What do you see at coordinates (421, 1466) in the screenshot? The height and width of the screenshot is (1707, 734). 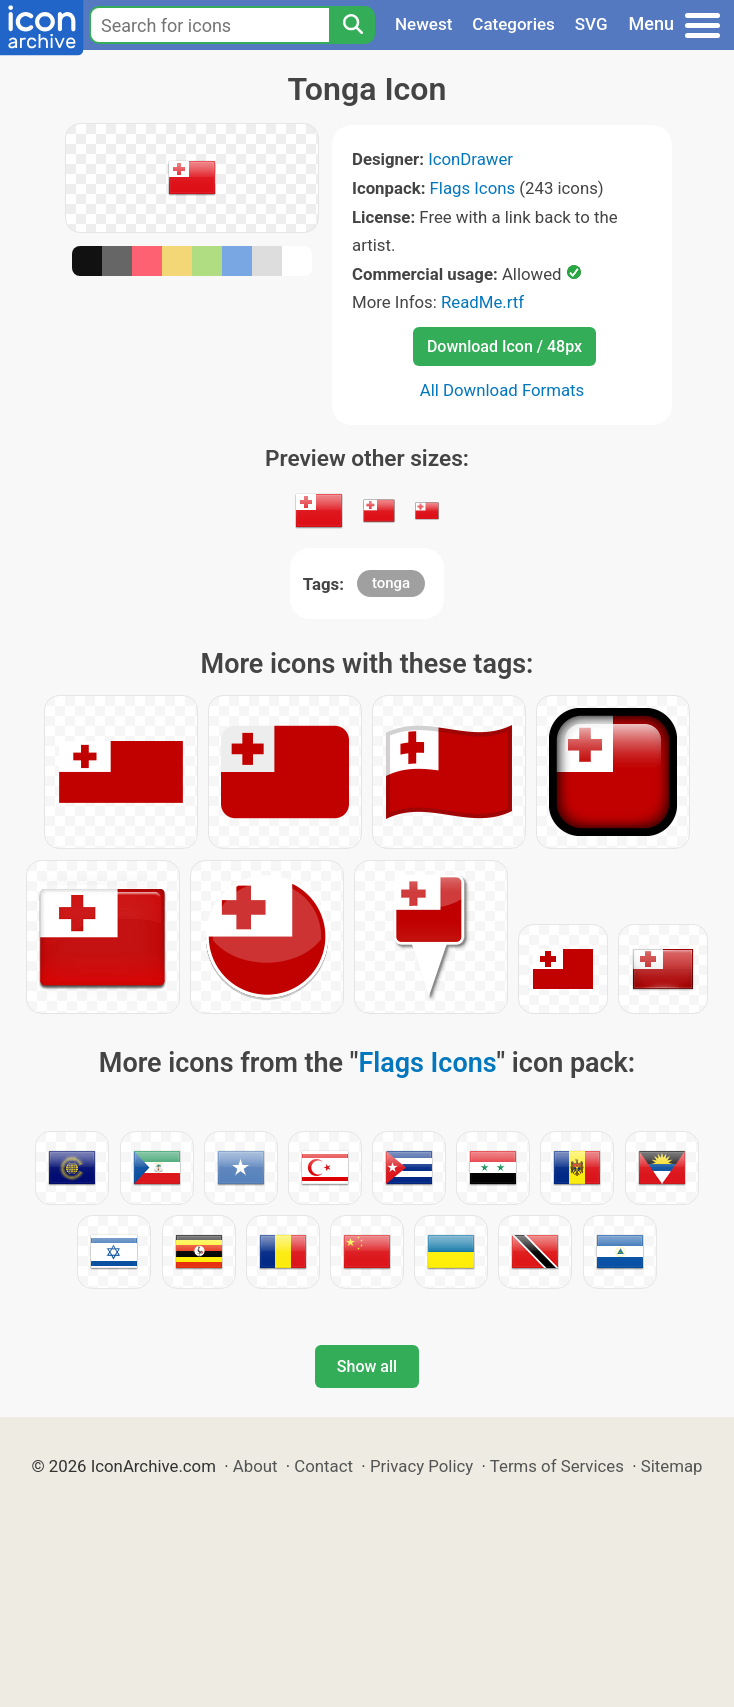 I see `Privacy Policy` at bounding box center [421, 1466].